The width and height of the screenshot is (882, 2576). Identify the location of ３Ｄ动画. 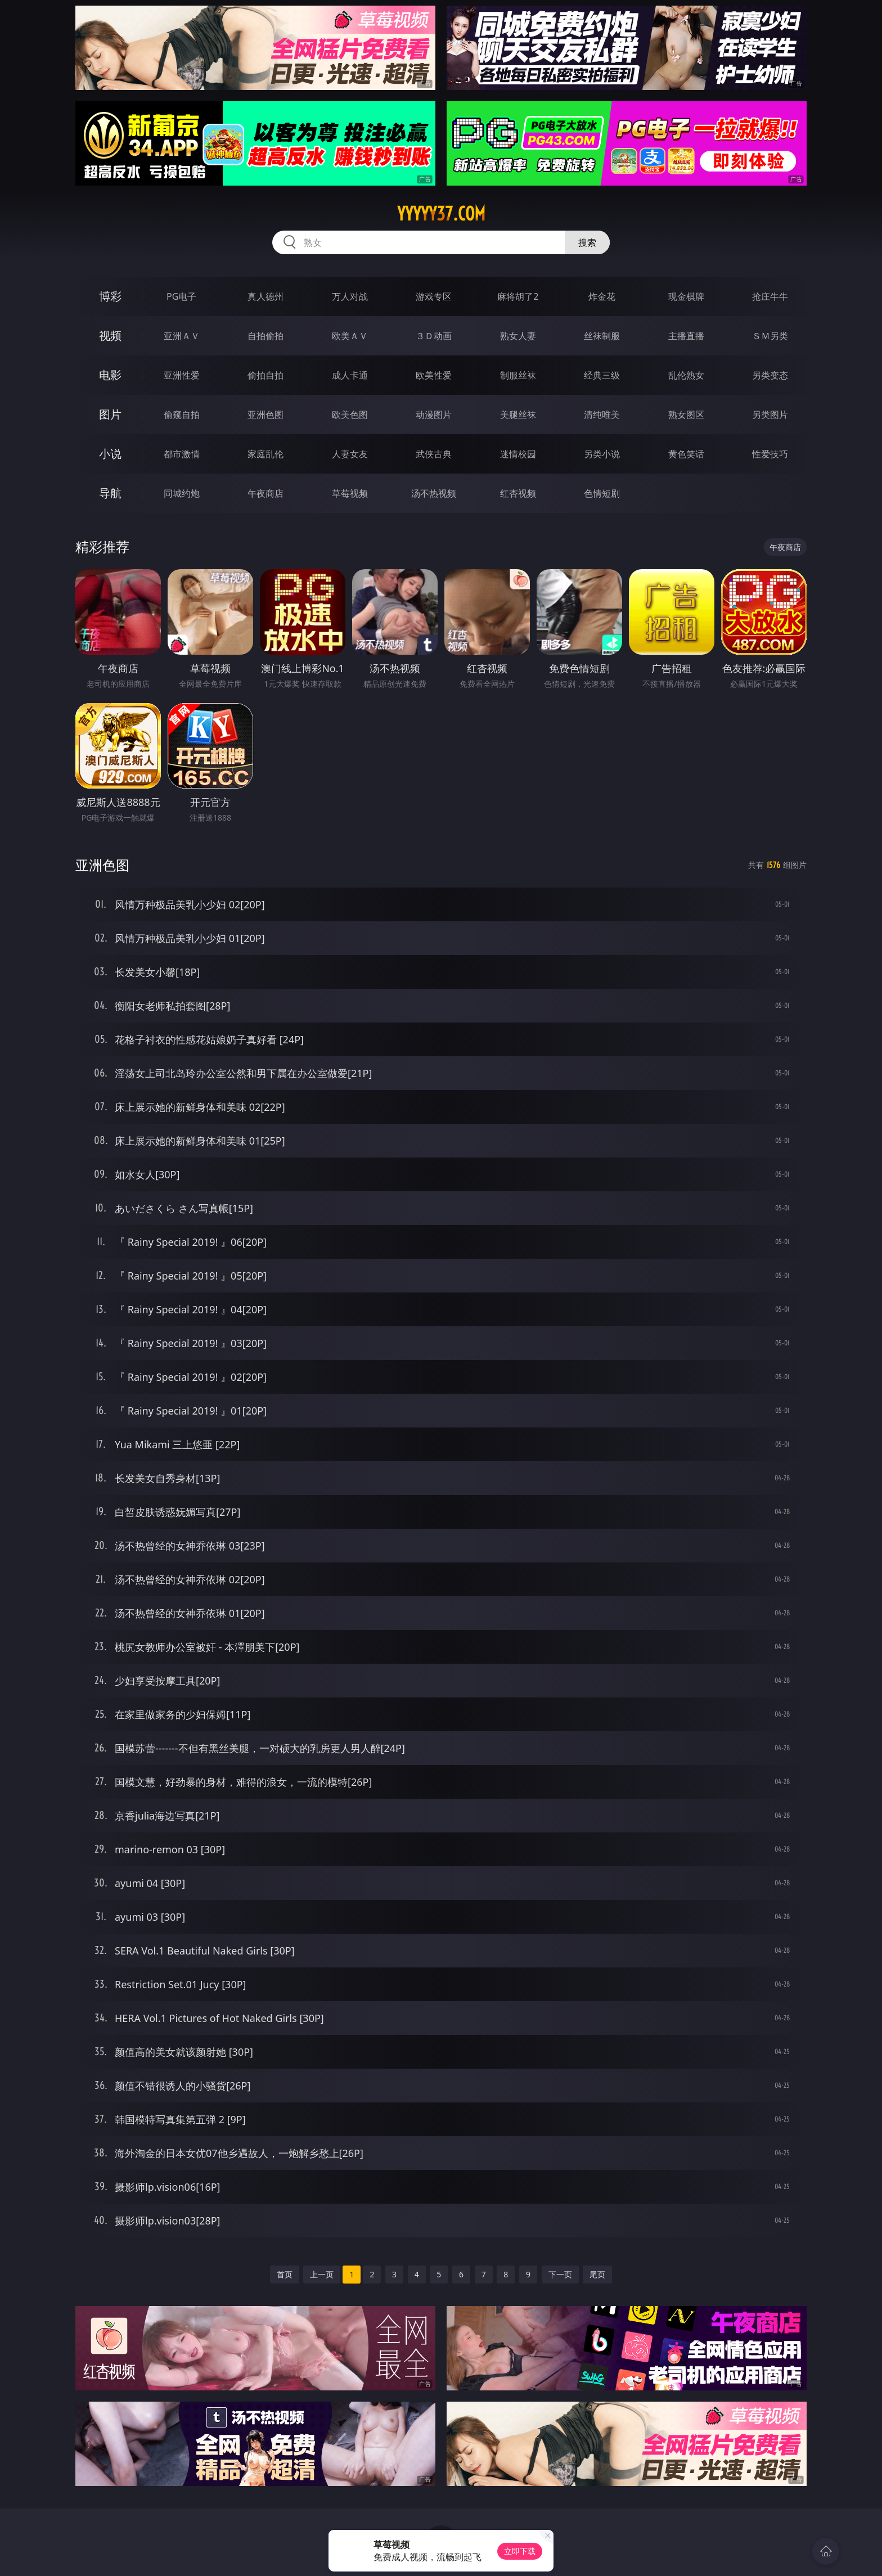
(434, 336).